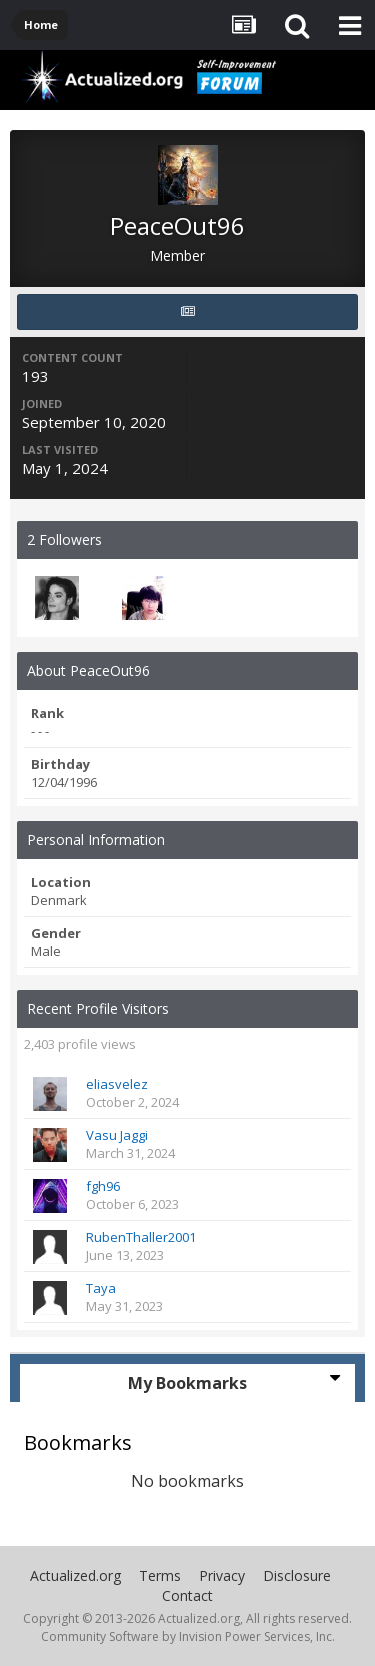 This screenshot has height=1666, width=375. I want to click on Contact, so click(187, 1595).